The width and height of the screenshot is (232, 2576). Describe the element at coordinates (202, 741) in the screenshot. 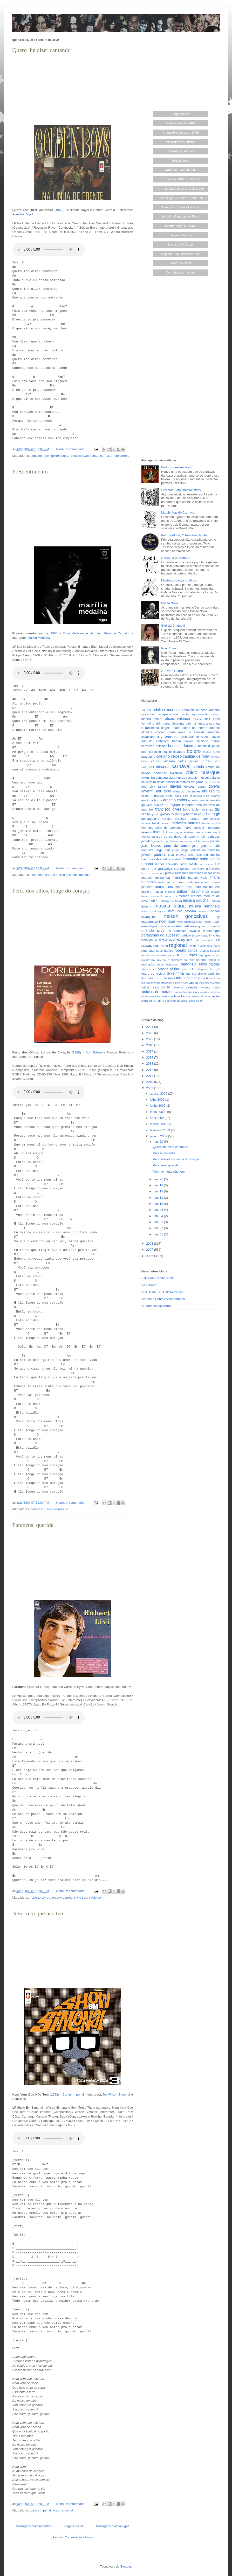

I see `bahiano` at that location.